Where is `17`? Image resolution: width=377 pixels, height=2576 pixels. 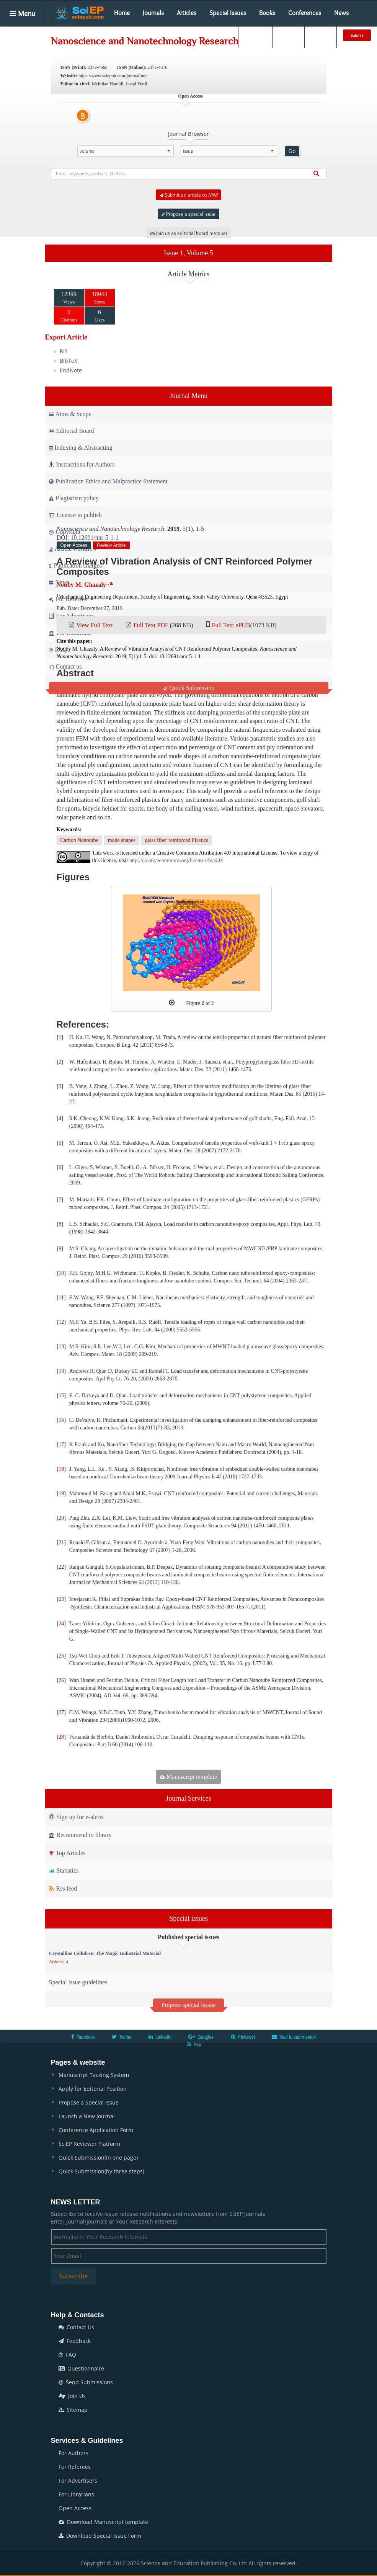
17 is located at coordinates (61, 1444).